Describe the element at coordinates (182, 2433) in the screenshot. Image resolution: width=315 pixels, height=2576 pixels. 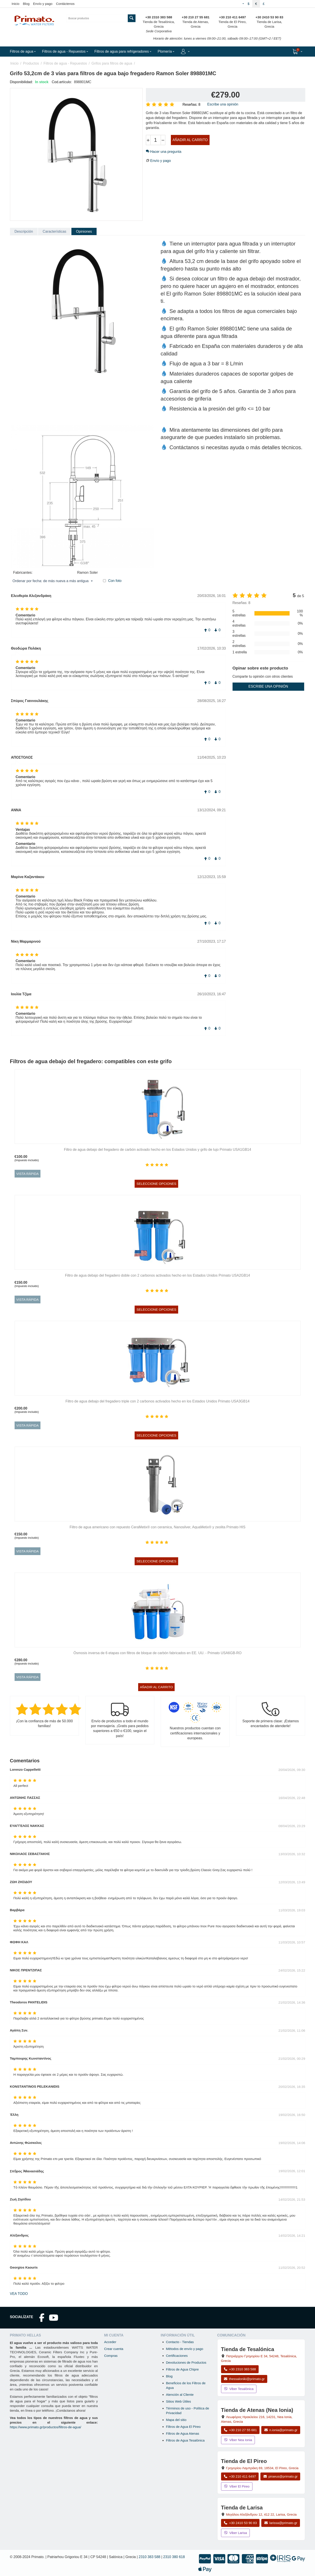
I see `Filtros de Agua Atenas` at that location.